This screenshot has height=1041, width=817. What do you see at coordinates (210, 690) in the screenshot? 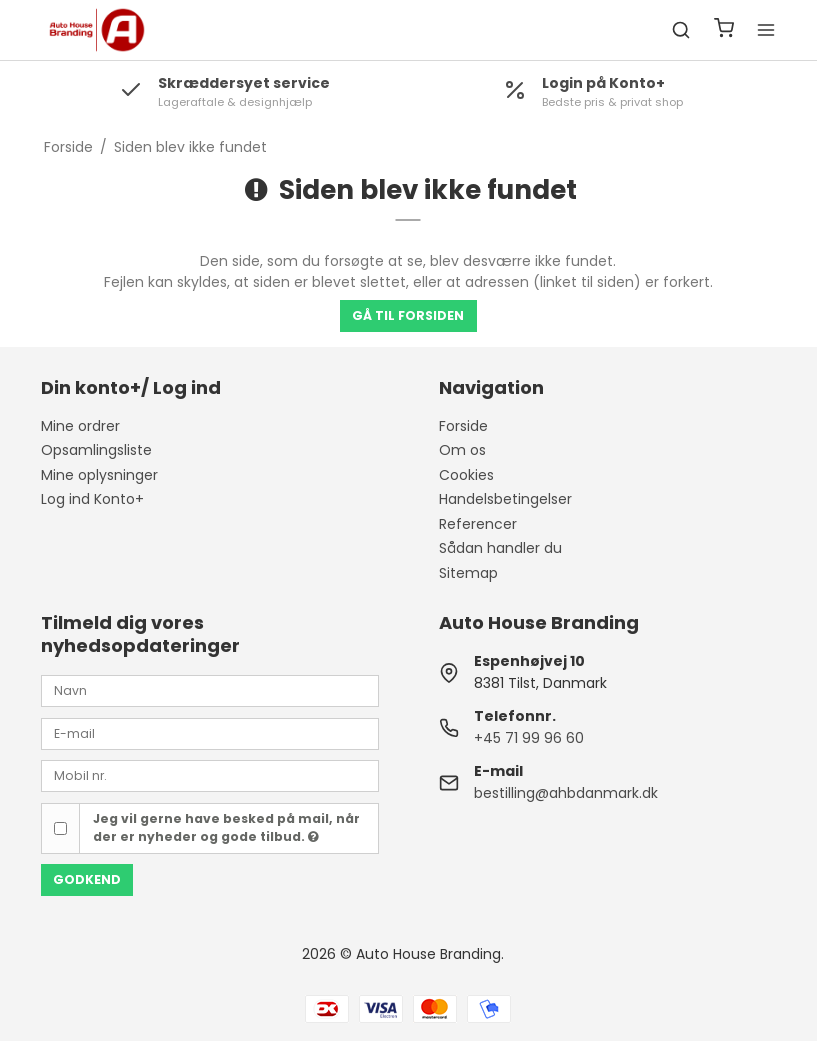
I see `[Navn]` at bounding box center [210, 690].